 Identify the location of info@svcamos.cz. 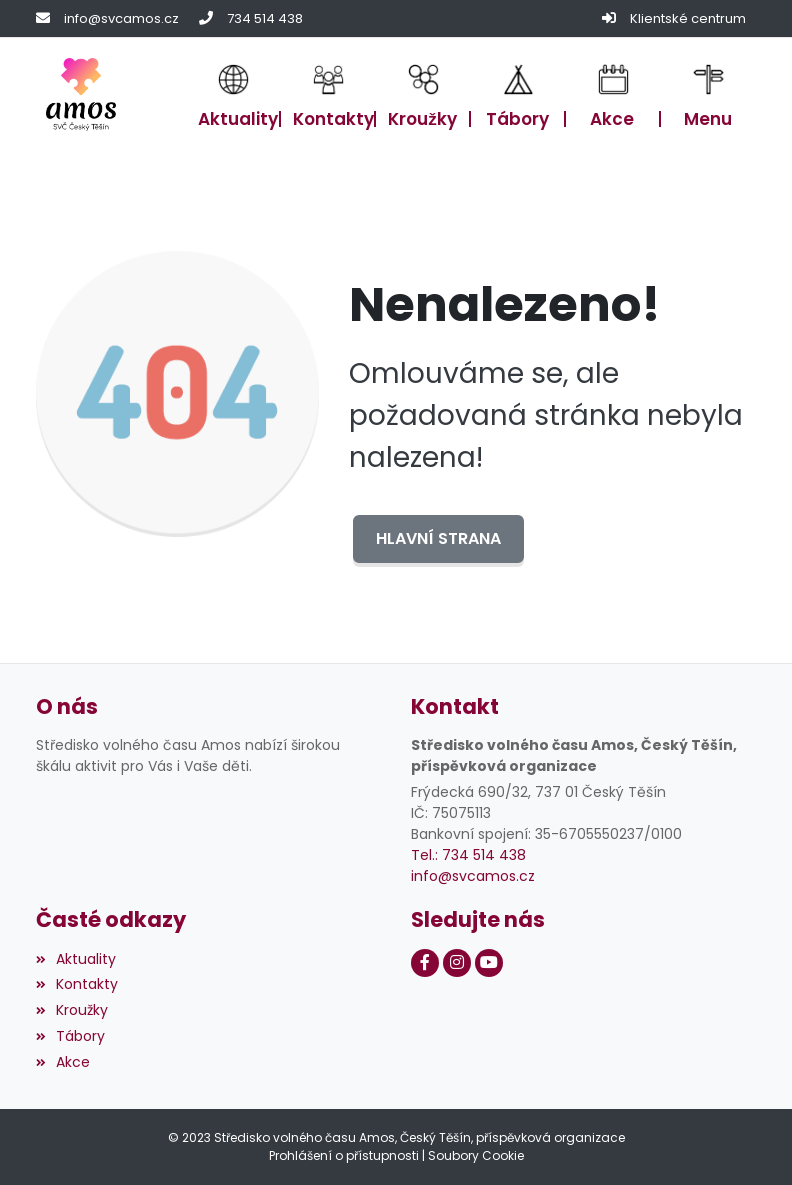
(121, 18).